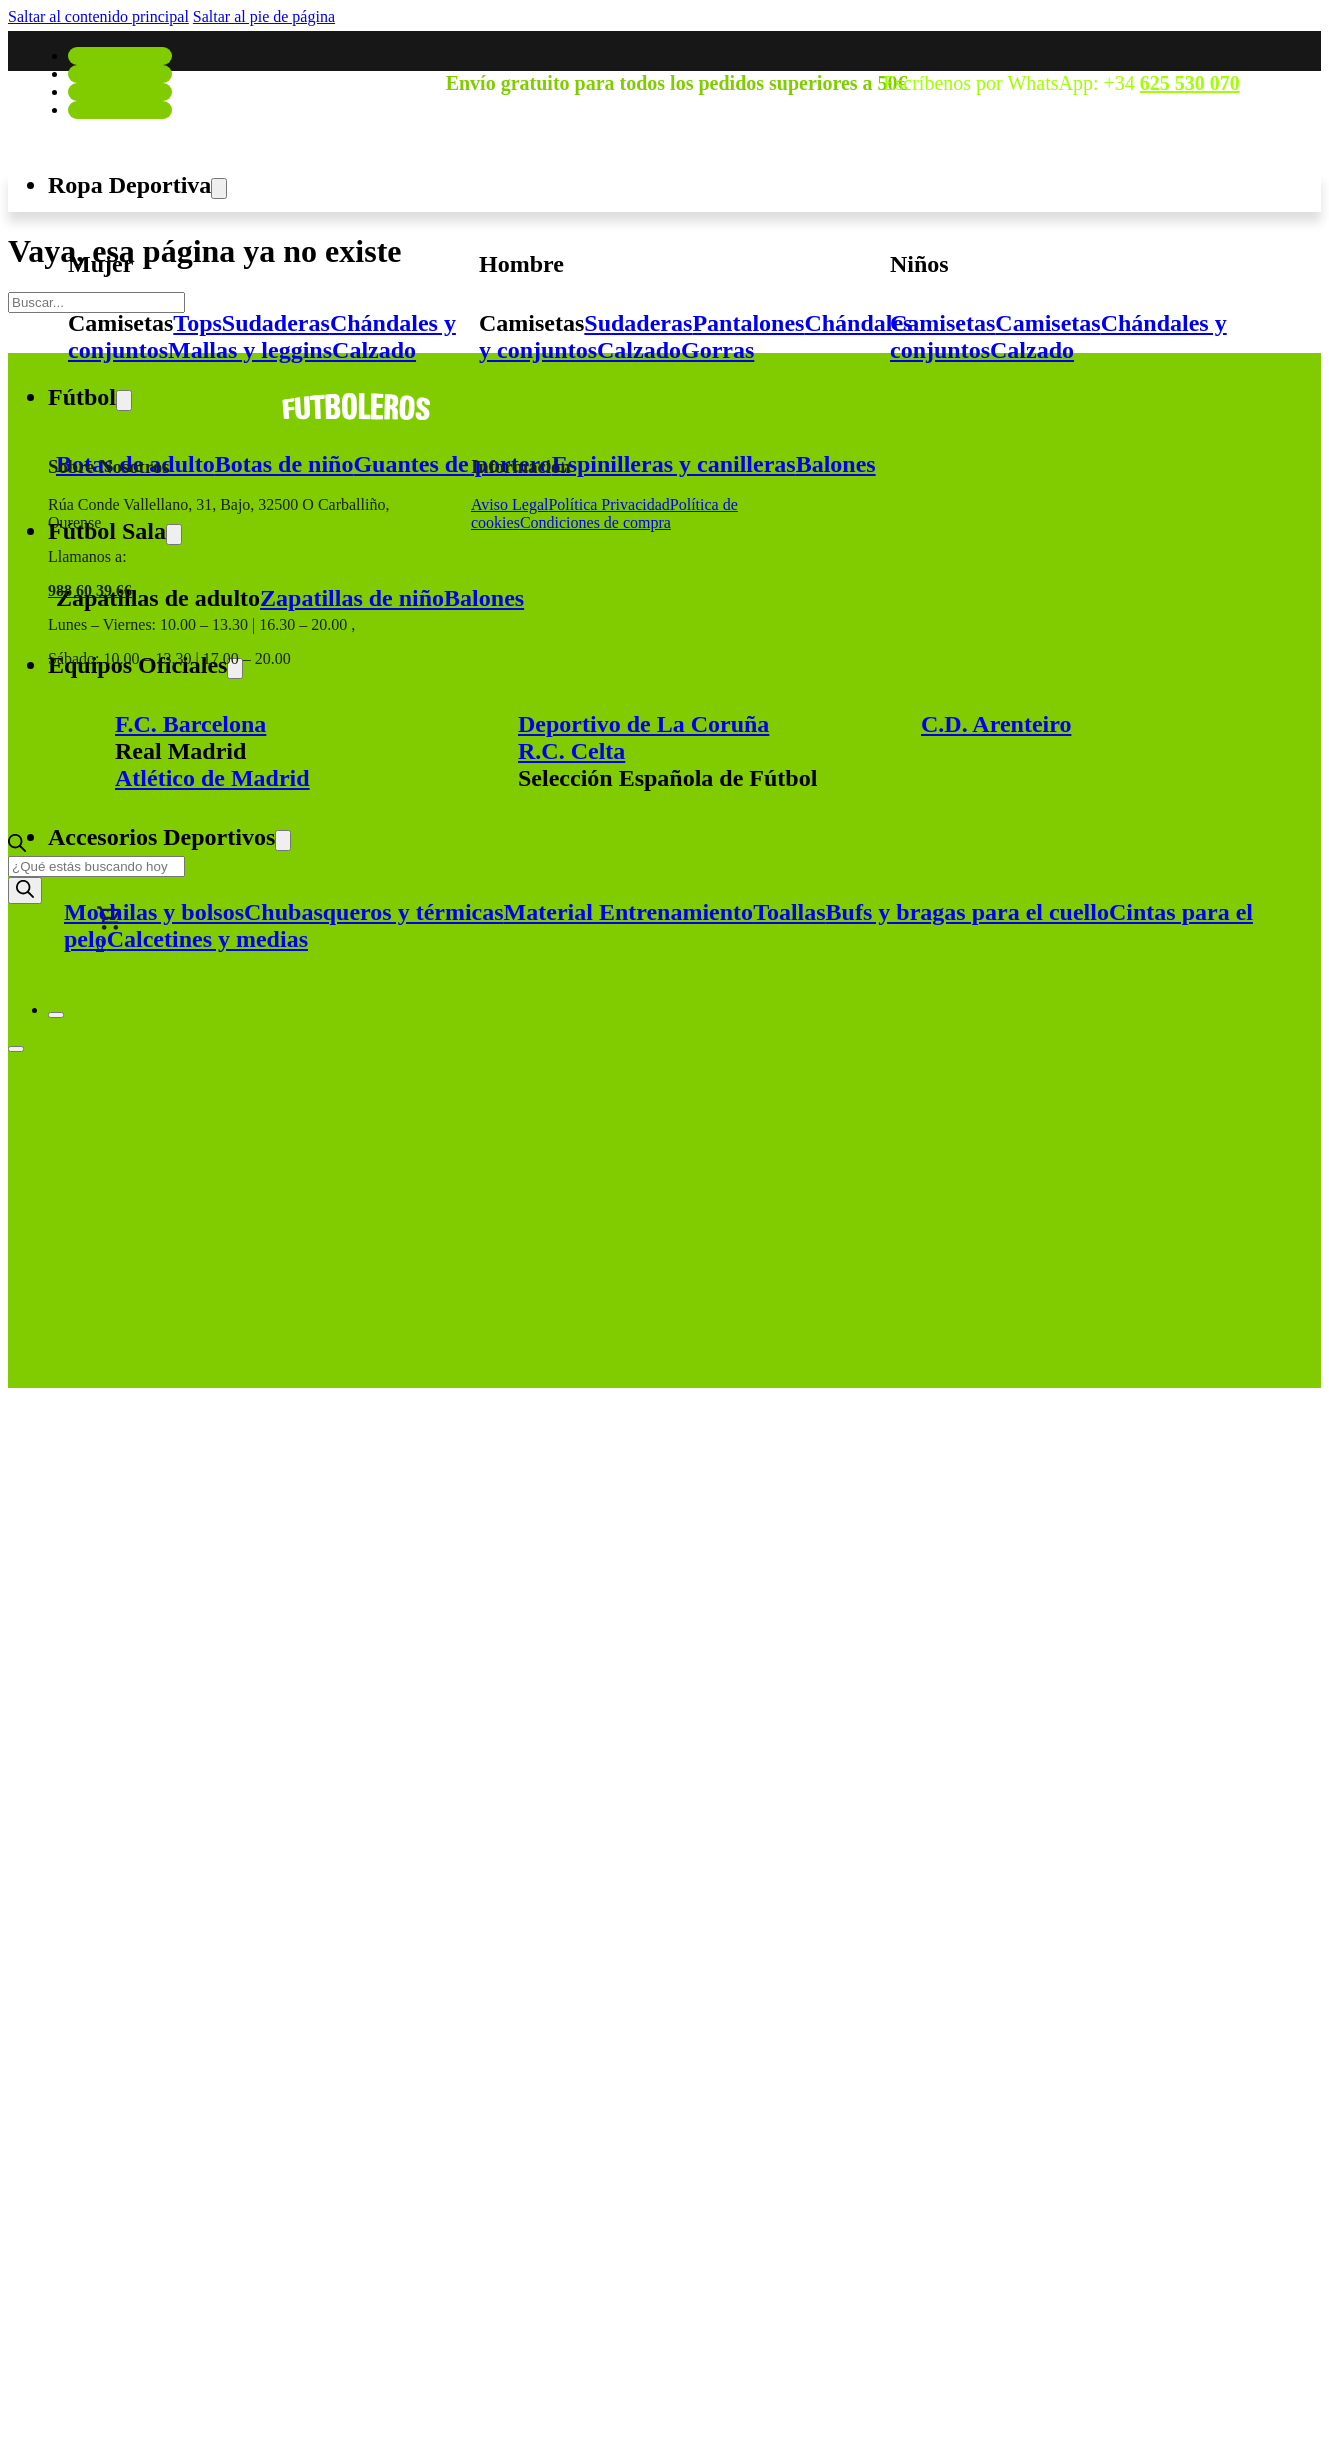  I want to click on Pantalones, so click(748, 323).